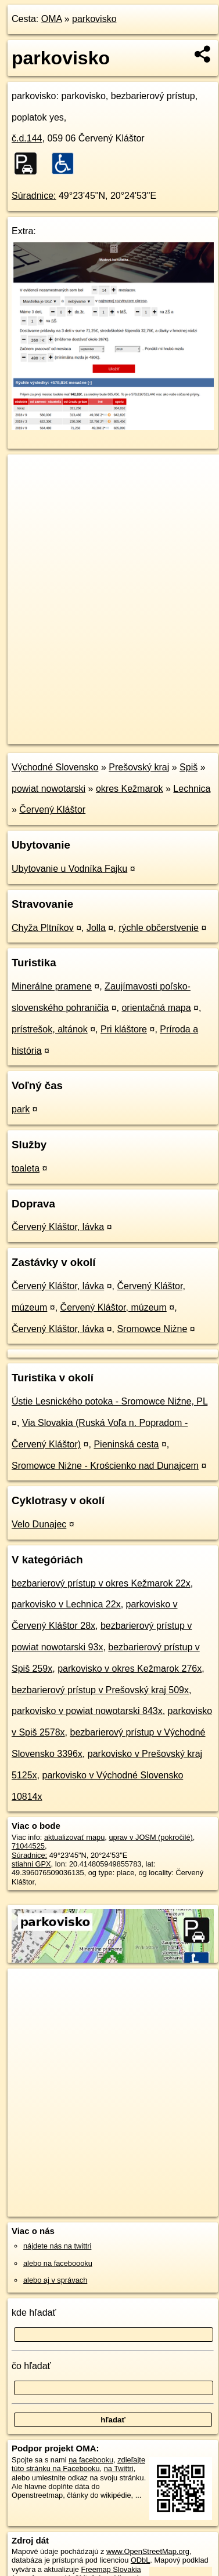 The image size is (219, 2576). I want to click on − [button], so click(27, 492).